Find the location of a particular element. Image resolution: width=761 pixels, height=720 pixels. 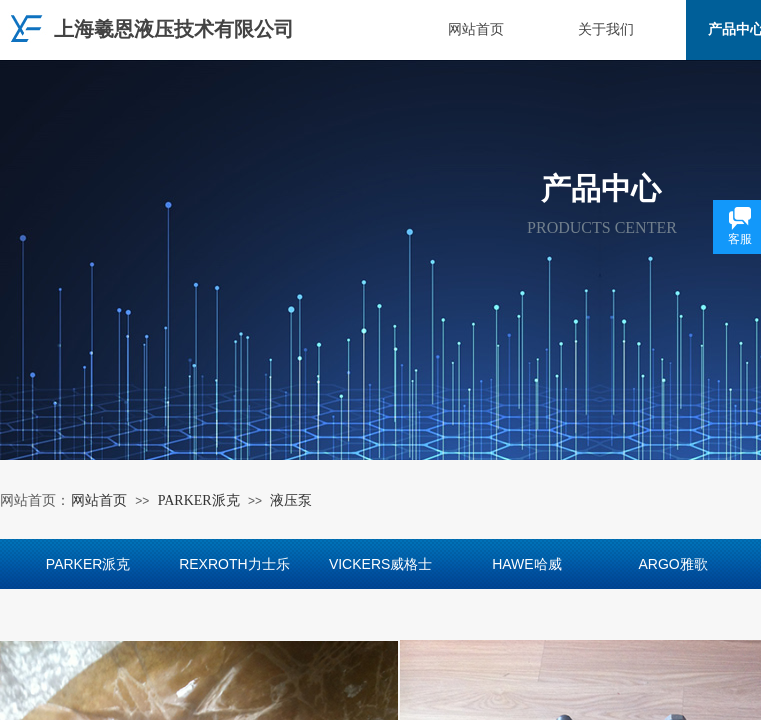

PARKER派克 is located at coordinates (199, 500).